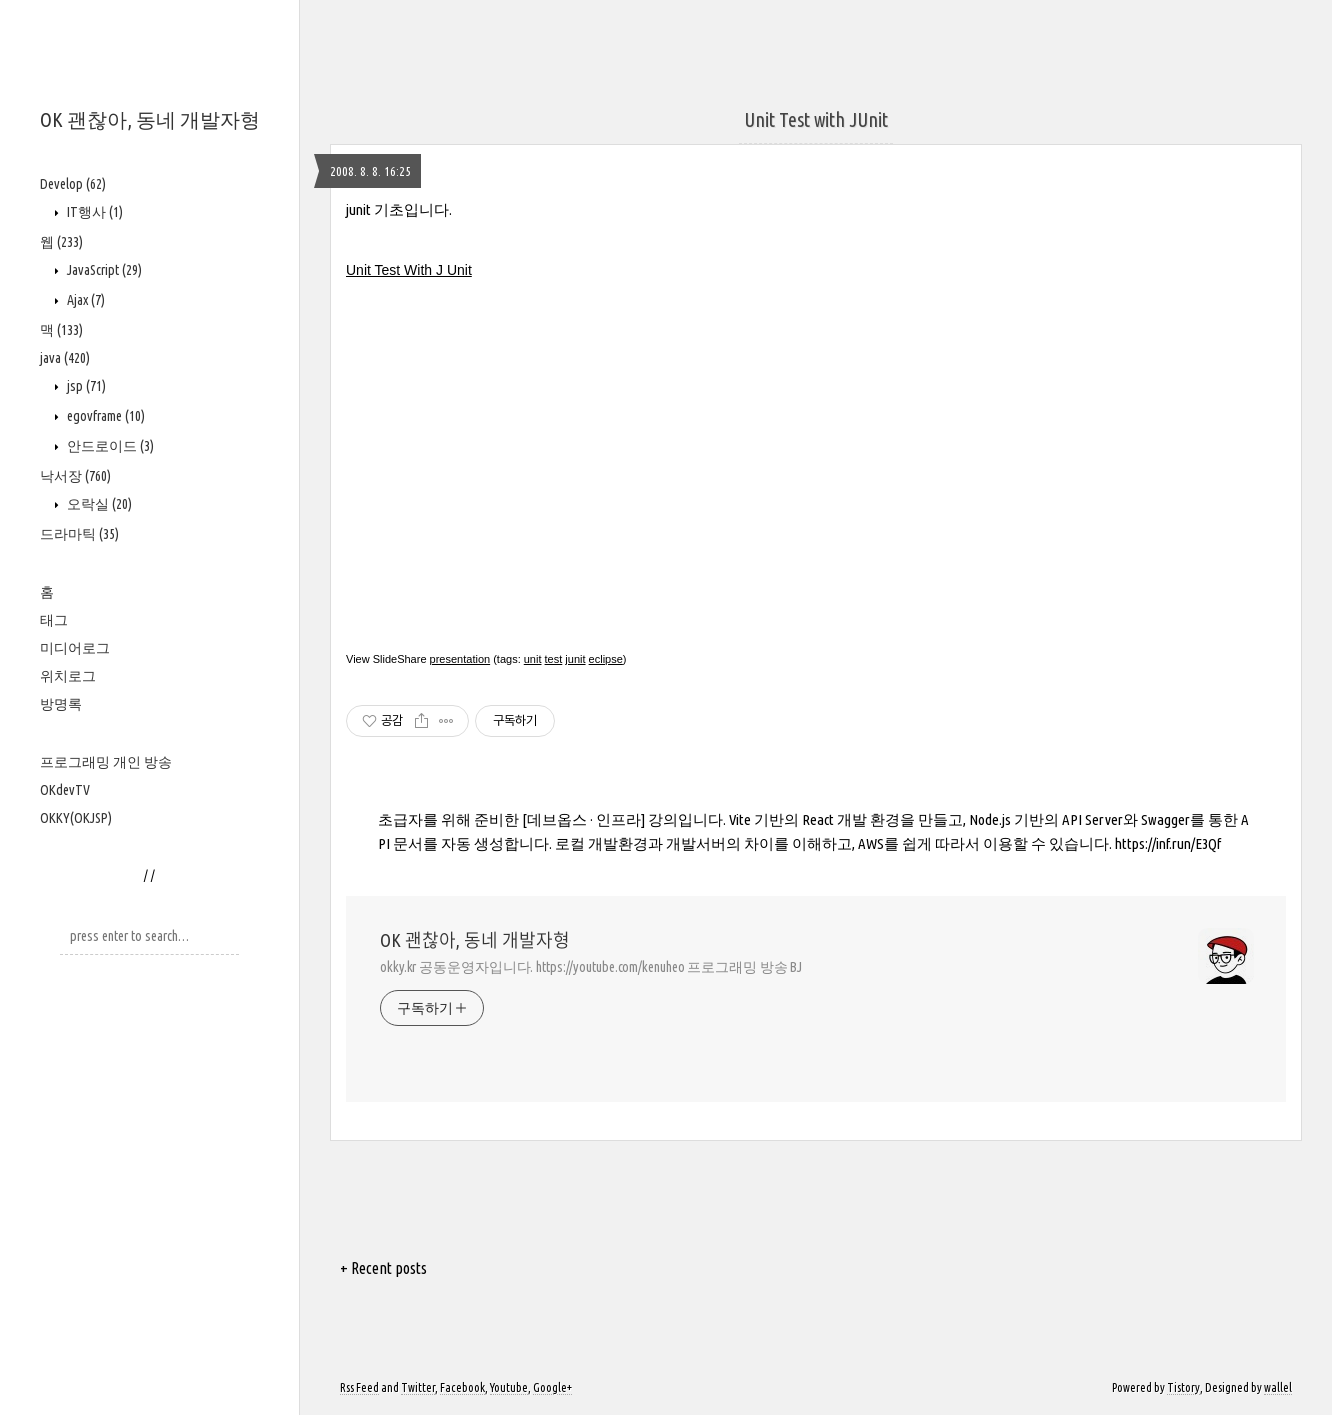  Describe the element at coordinates (104, 416) in the screenshot. I see `egovframe` at that location.